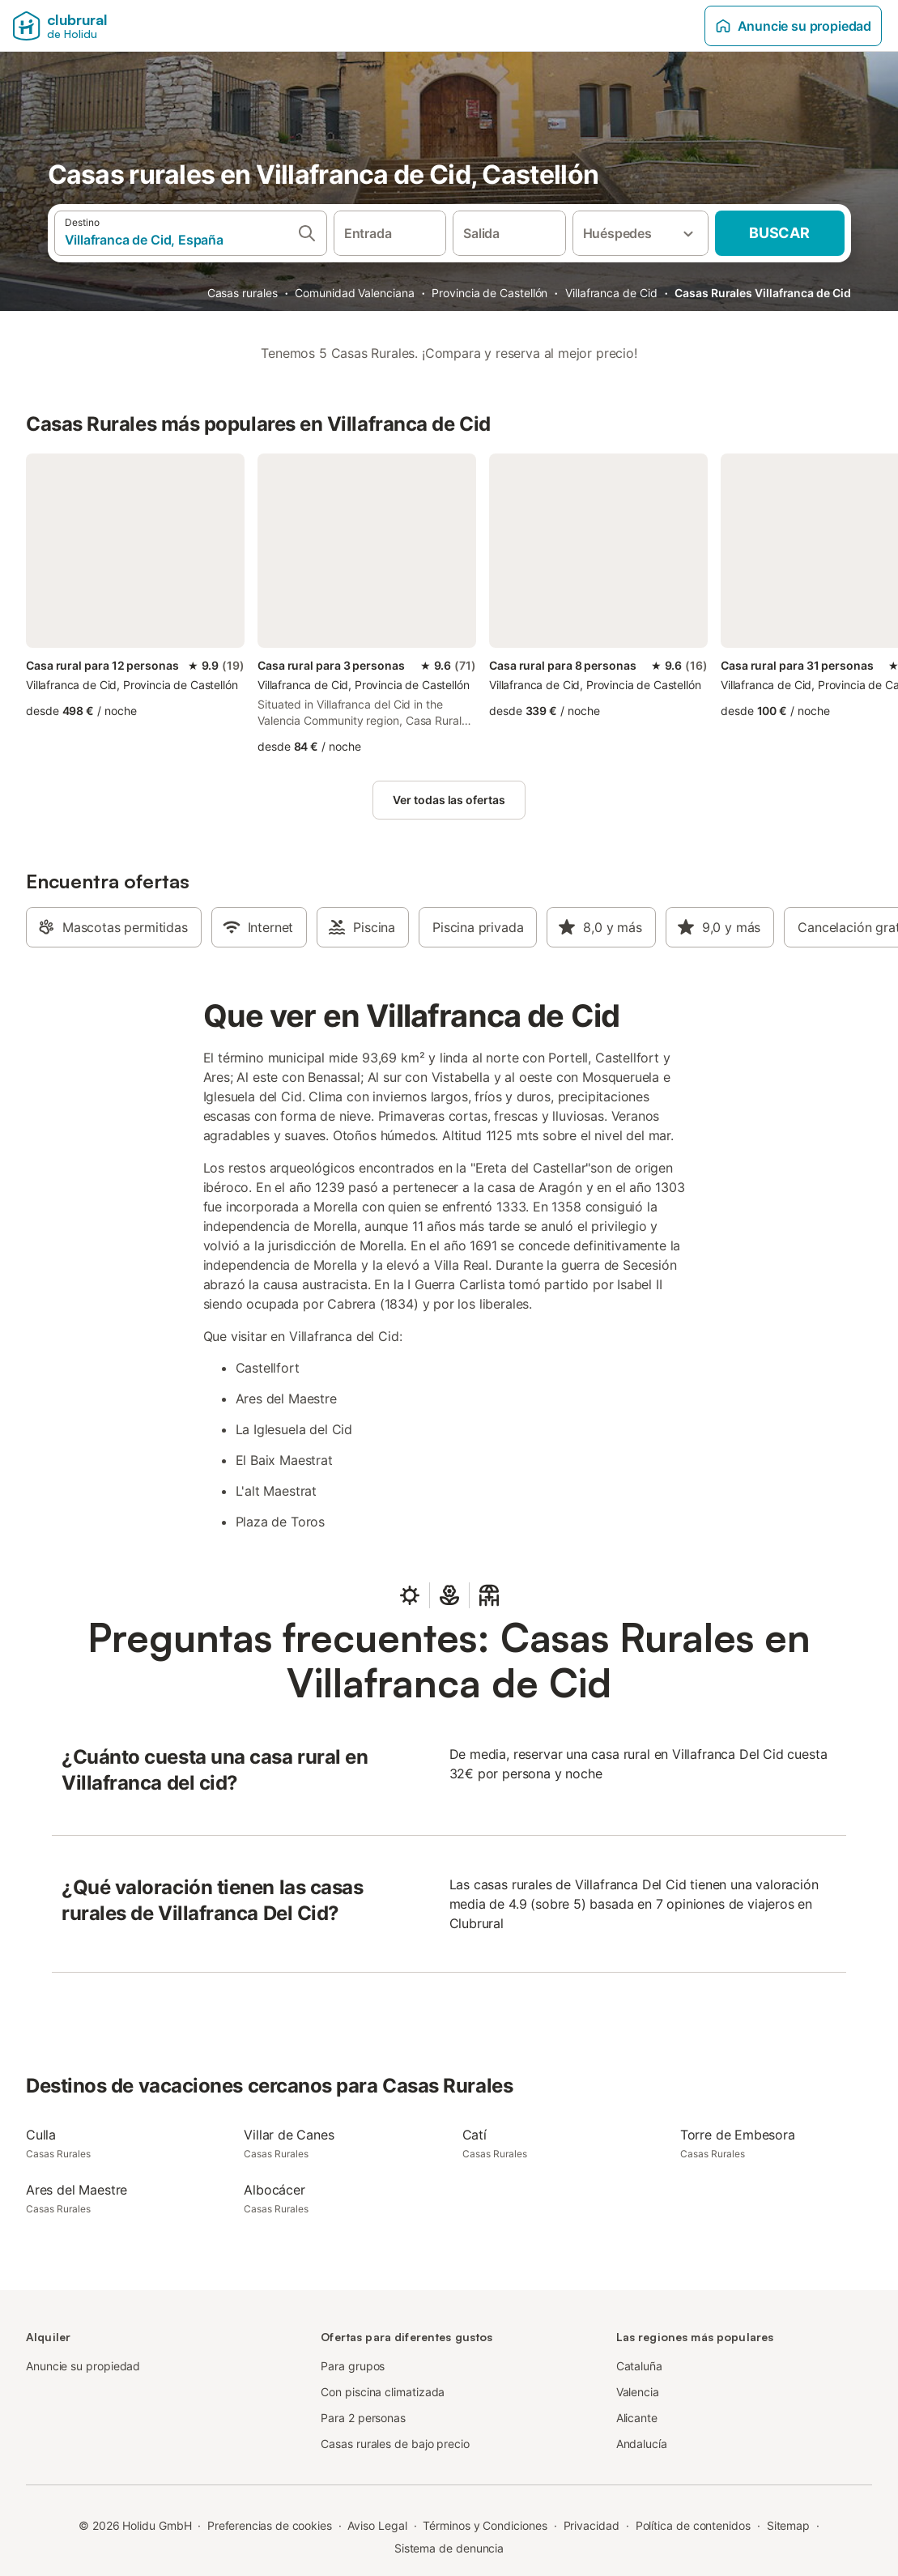 This screenshot has height=2576, width=898. What do you see at coordinates (395, 2443) in the screenshot?
I see `Casas rurales de bajo precio` at bounding box center [395, 2443].